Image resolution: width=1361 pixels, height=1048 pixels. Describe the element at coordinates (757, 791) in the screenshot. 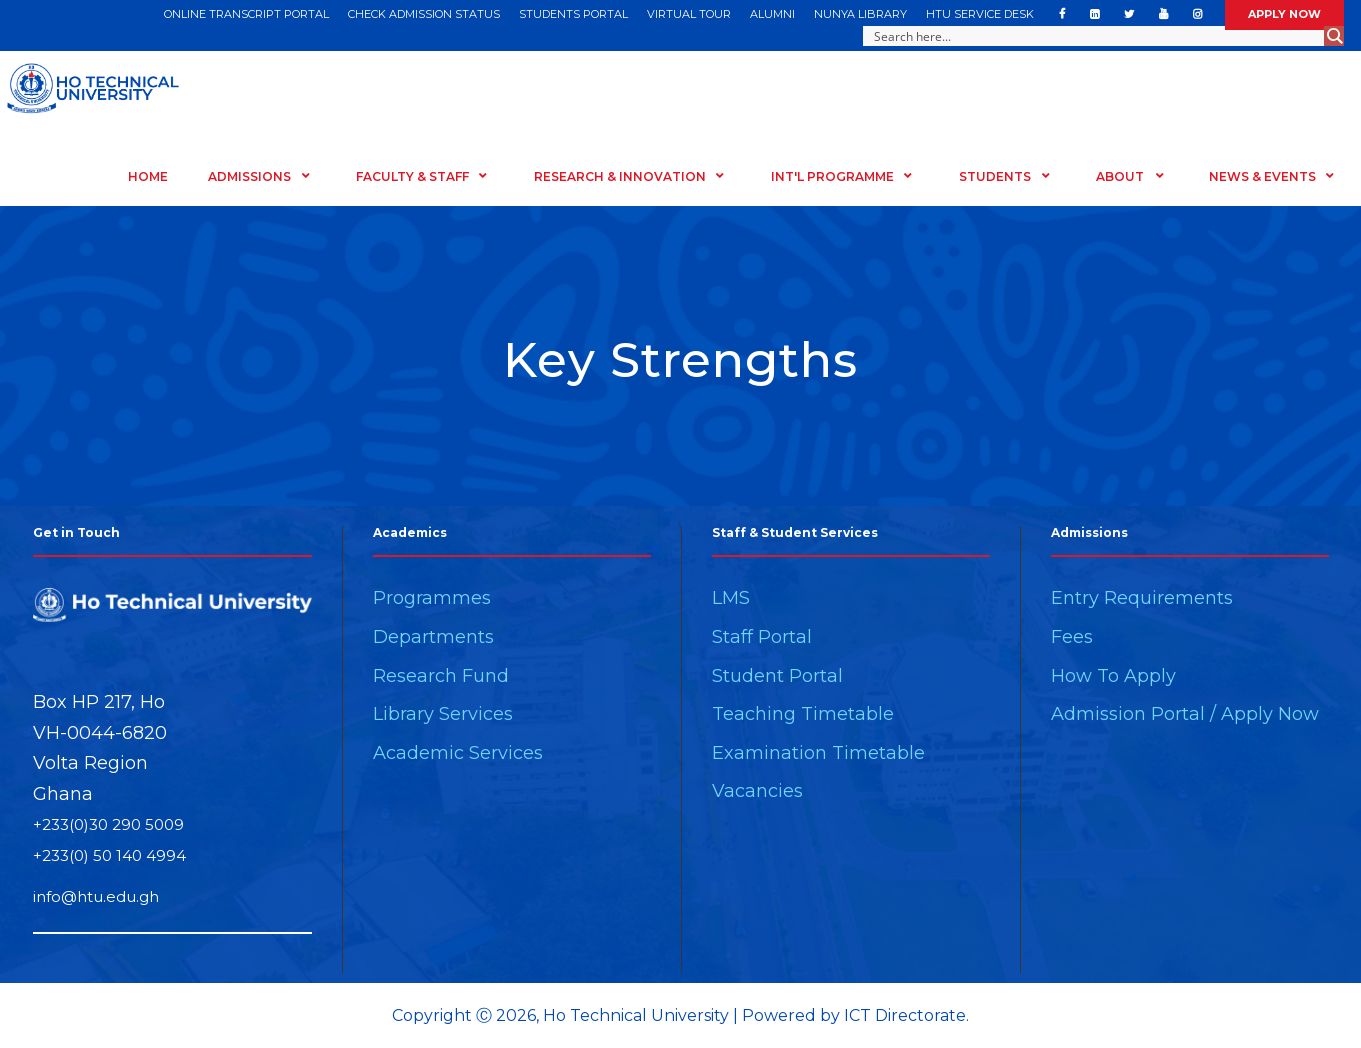

I see `Vacancies` at that location.